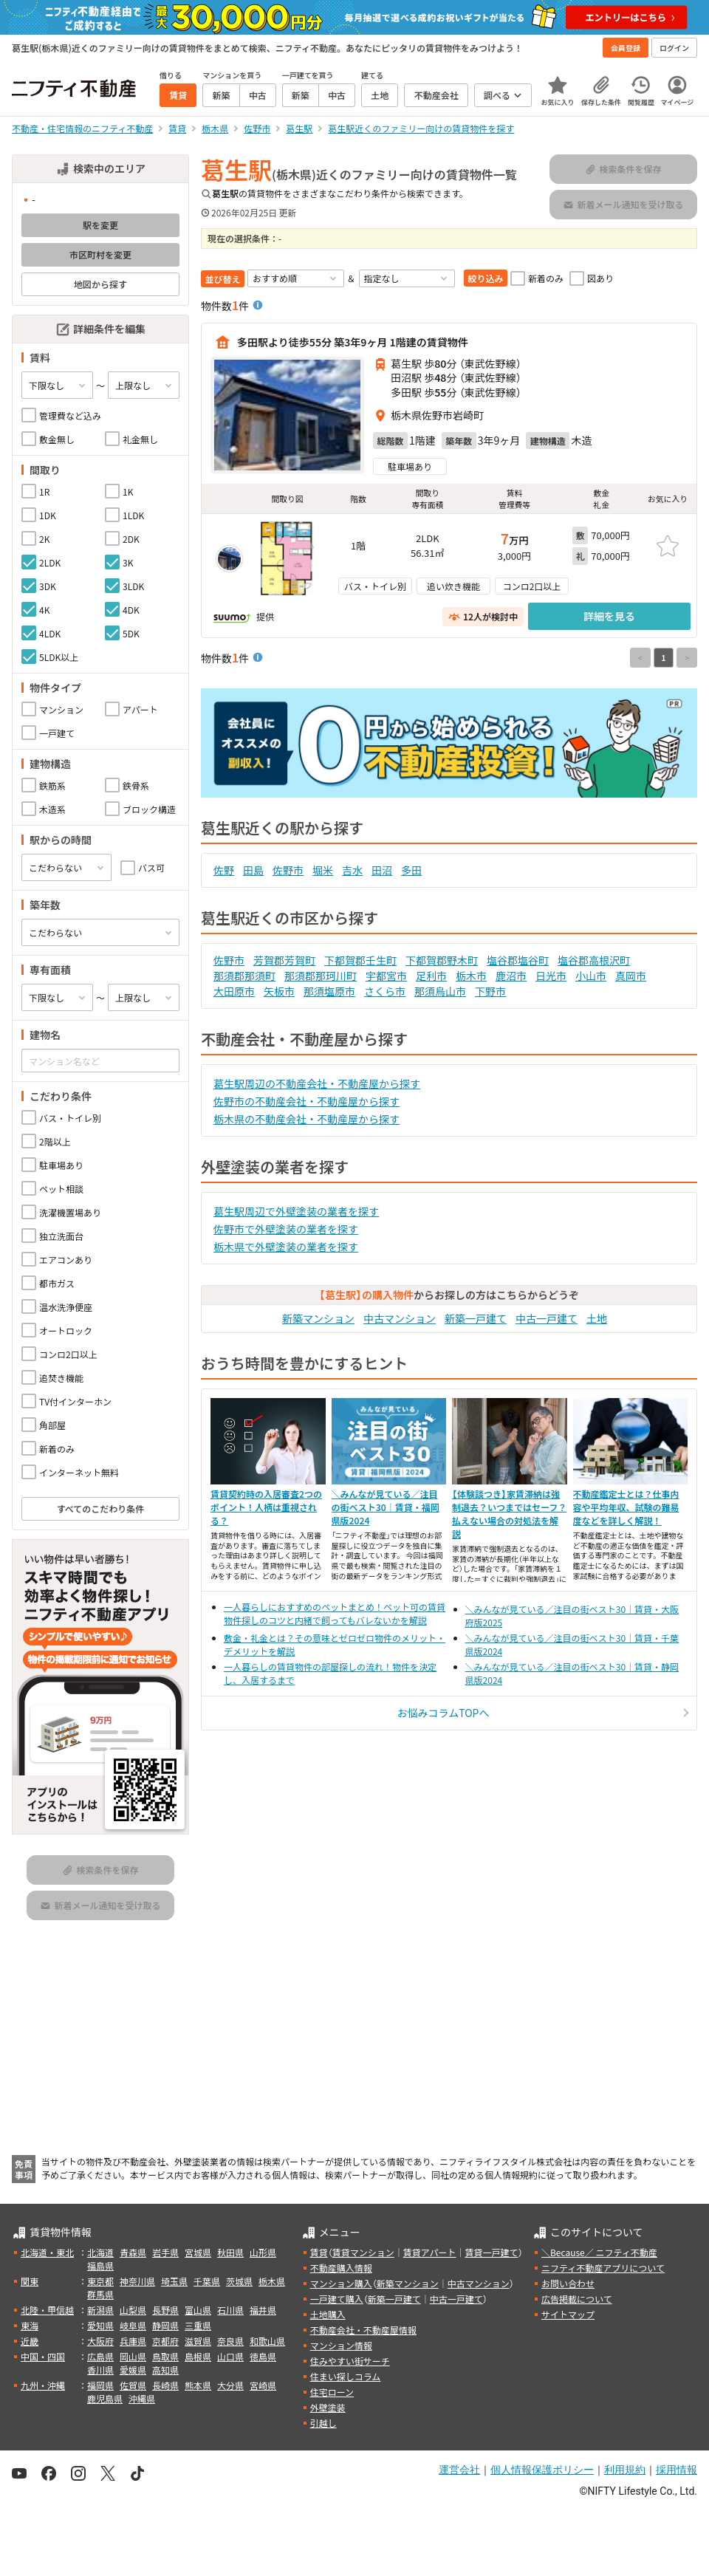  What do you see at coordinates (47, 2252) in the screenshot?
I see `北海道・東北` at bounding box center [47, 2252].